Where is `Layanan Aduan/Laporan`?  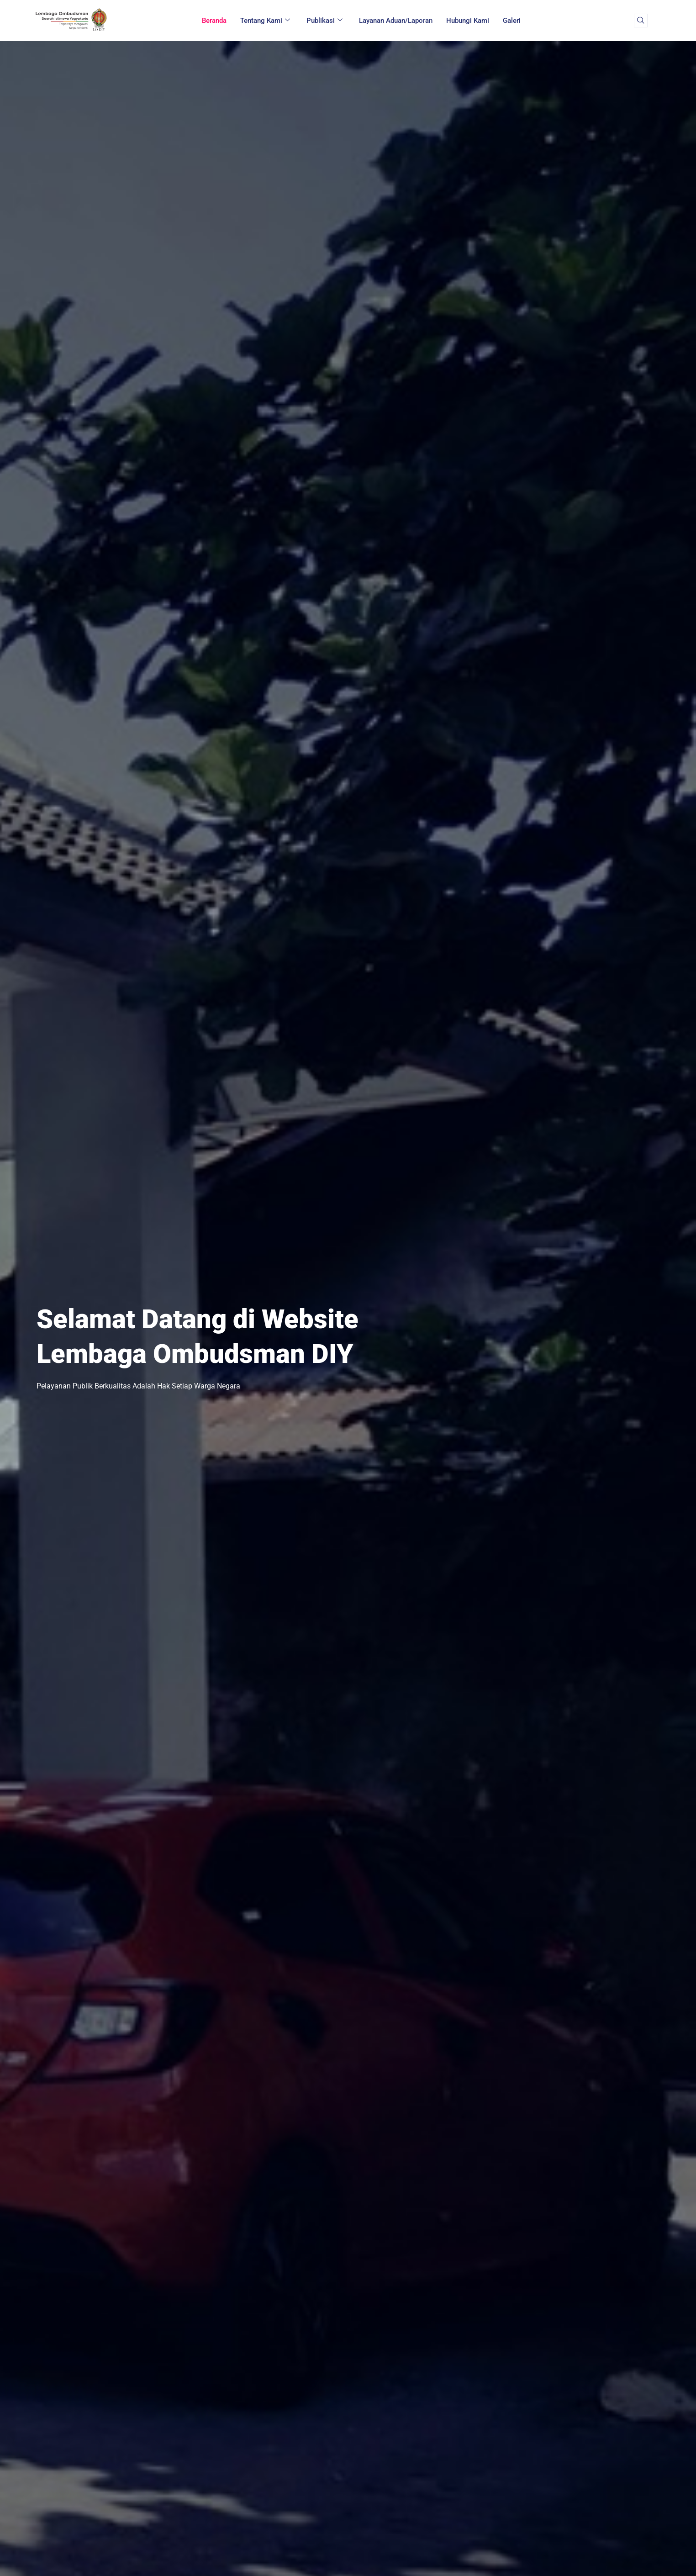 Layanan Aduan/Laporan is located at coordinates (395, 20).